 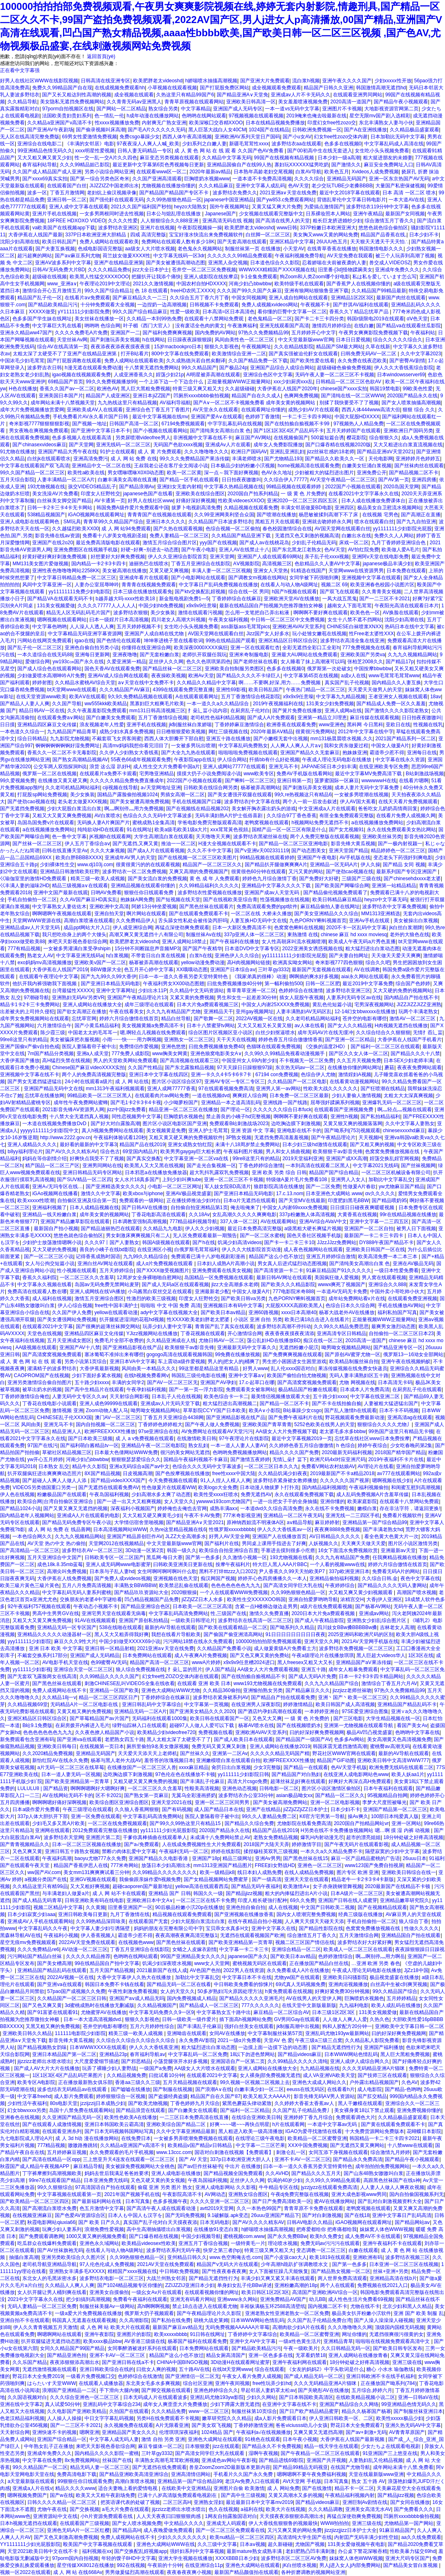 What do you see at coordinates (300, 2341) in the screenshot?
I see `一级a性色黄生活片` at bounding box center [300, 2341].